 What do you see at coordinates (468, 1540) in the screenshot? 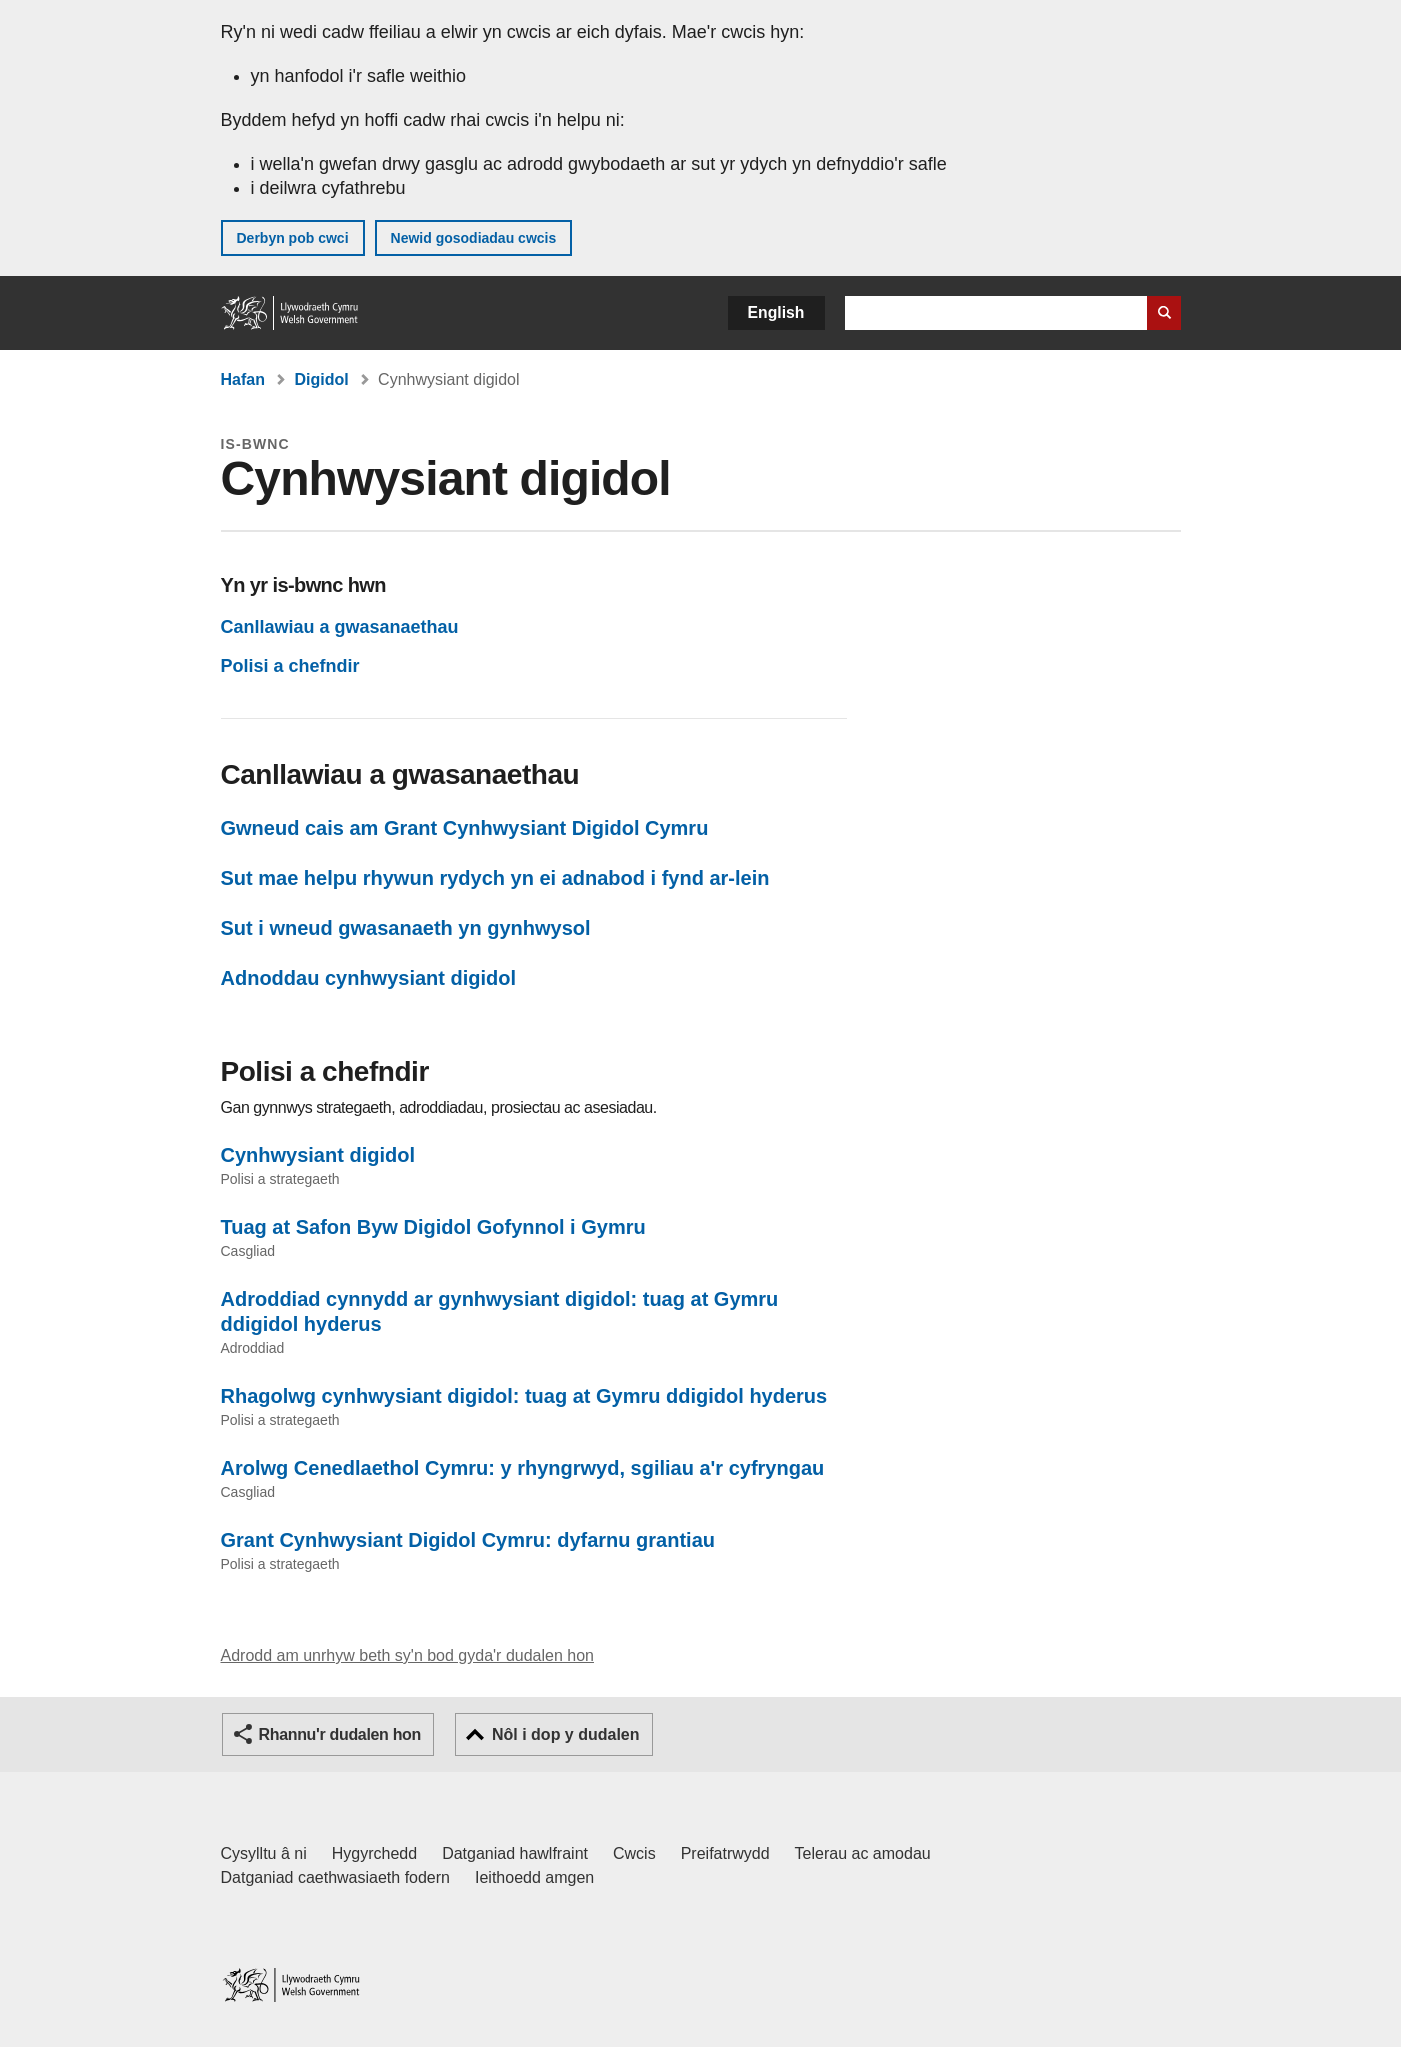
I see `Grant Cynhwysiant Digidol Cymru: dyfarnu grantiau` at bounding box center [468, 1540].